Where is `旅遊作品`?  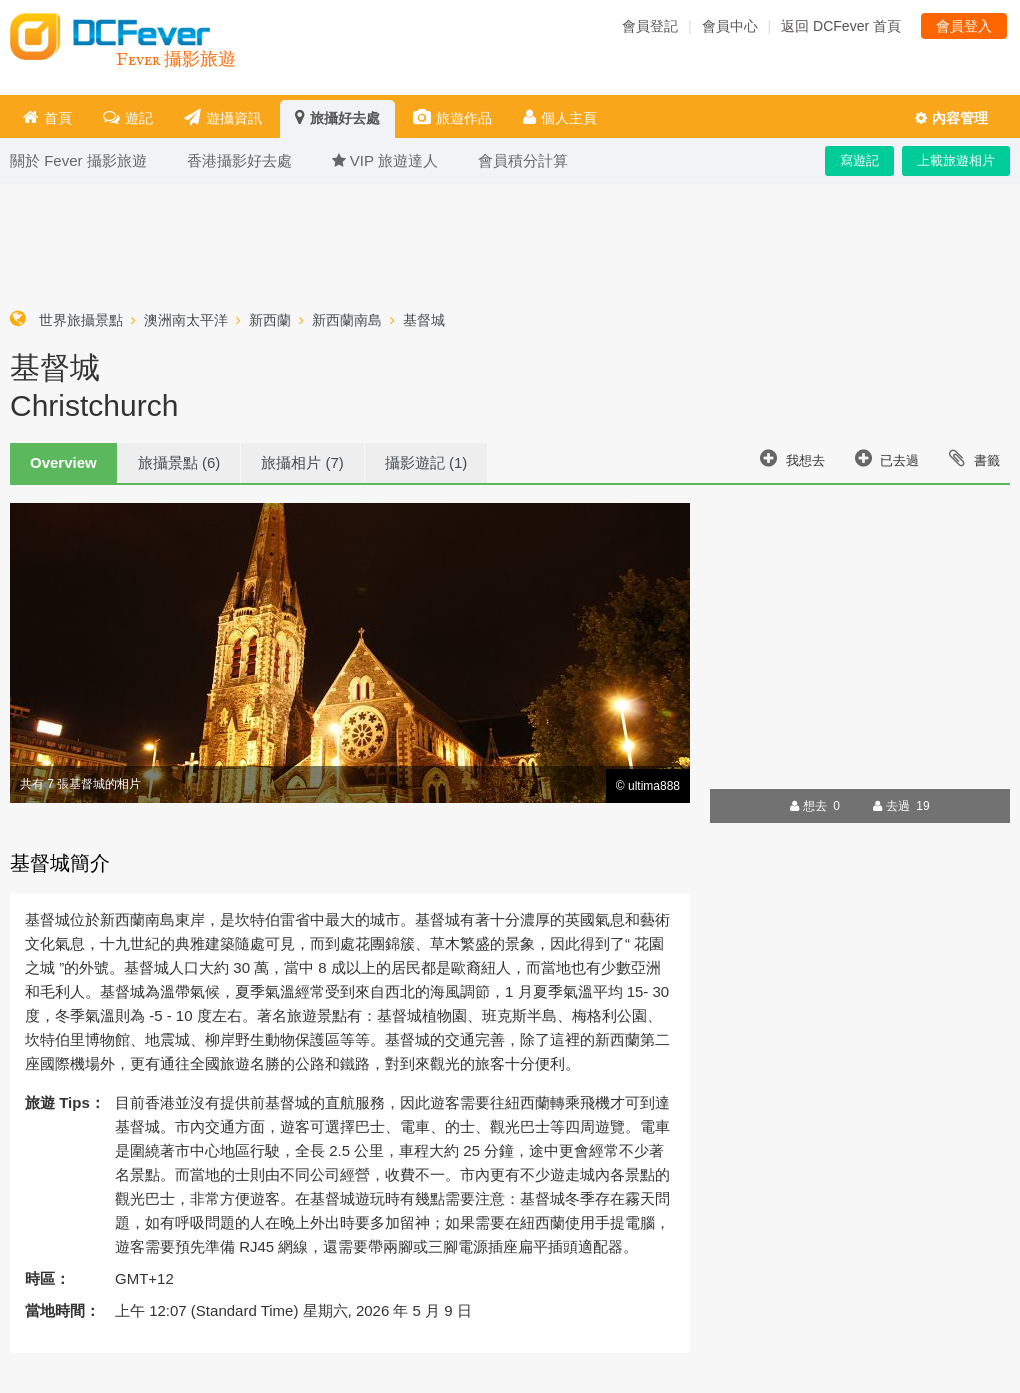 旅遊作品 is located at coordinates (452, 117).